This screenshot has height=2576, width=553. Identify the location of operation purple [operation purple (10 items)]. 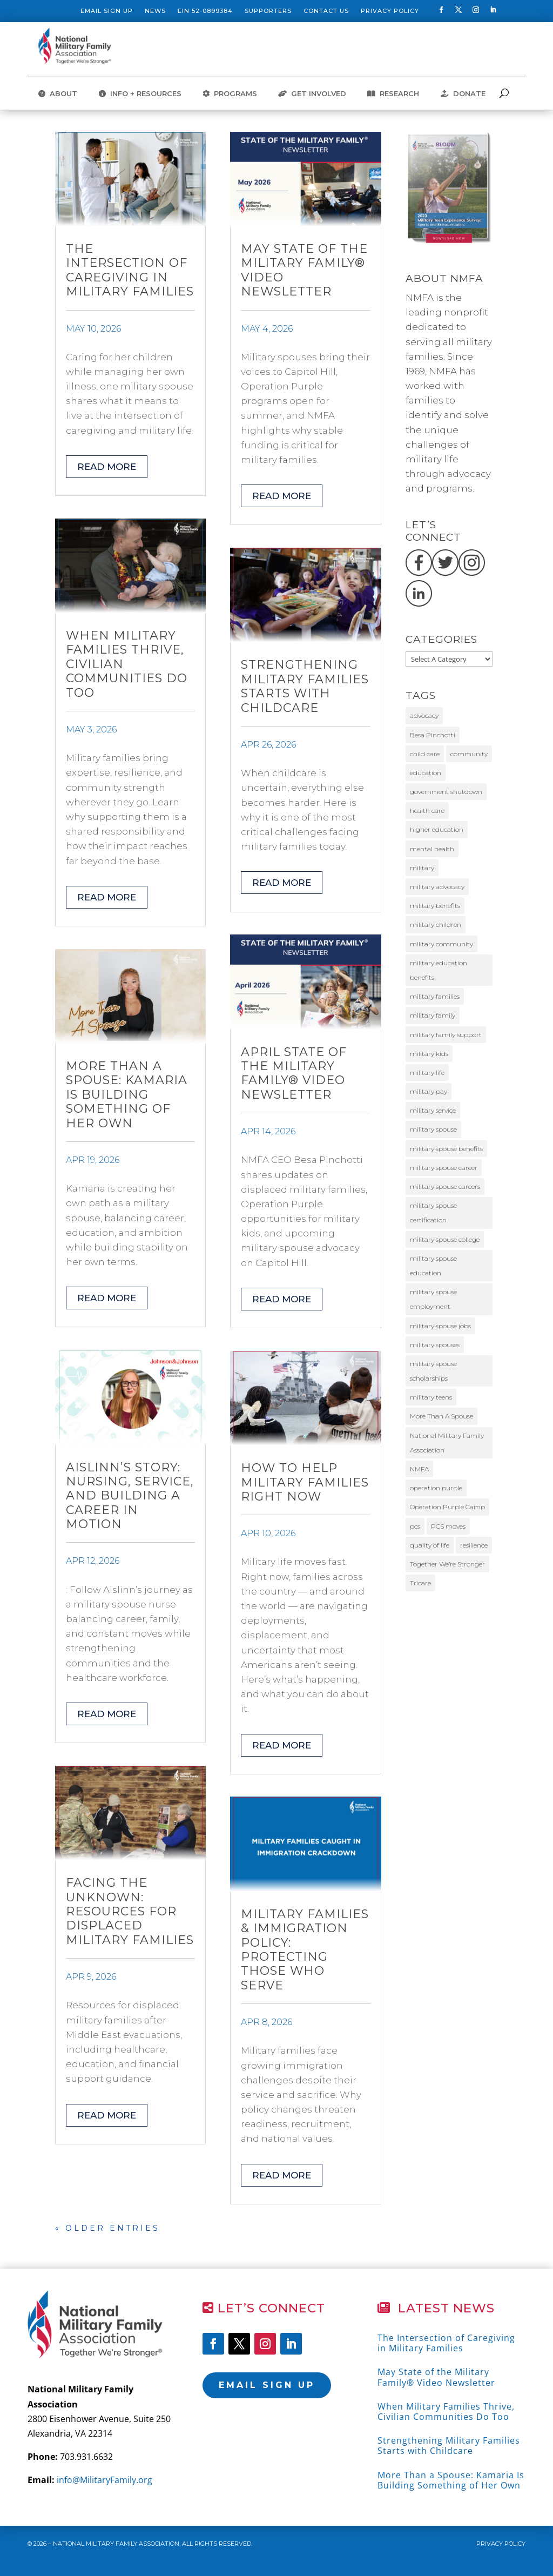
(436, 1488).